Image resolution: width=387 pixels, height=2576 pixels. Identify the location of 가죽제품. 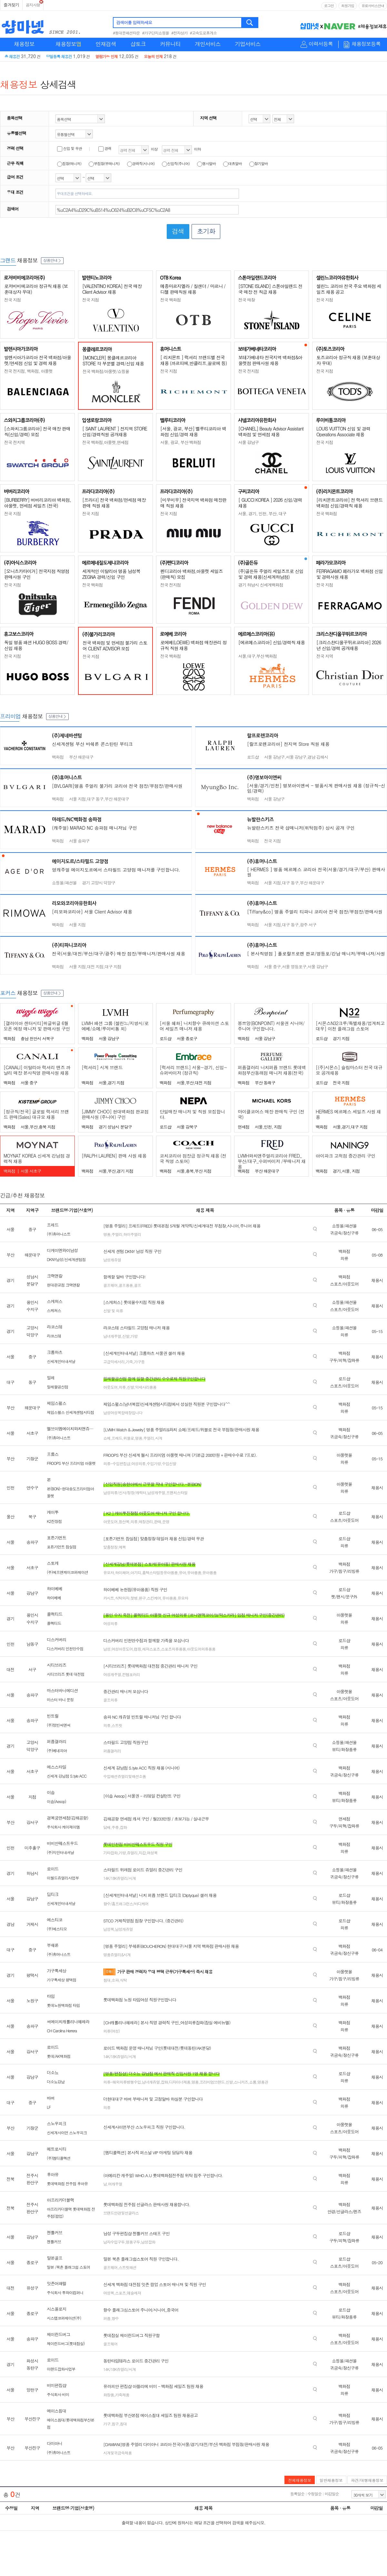
(122, 2394).